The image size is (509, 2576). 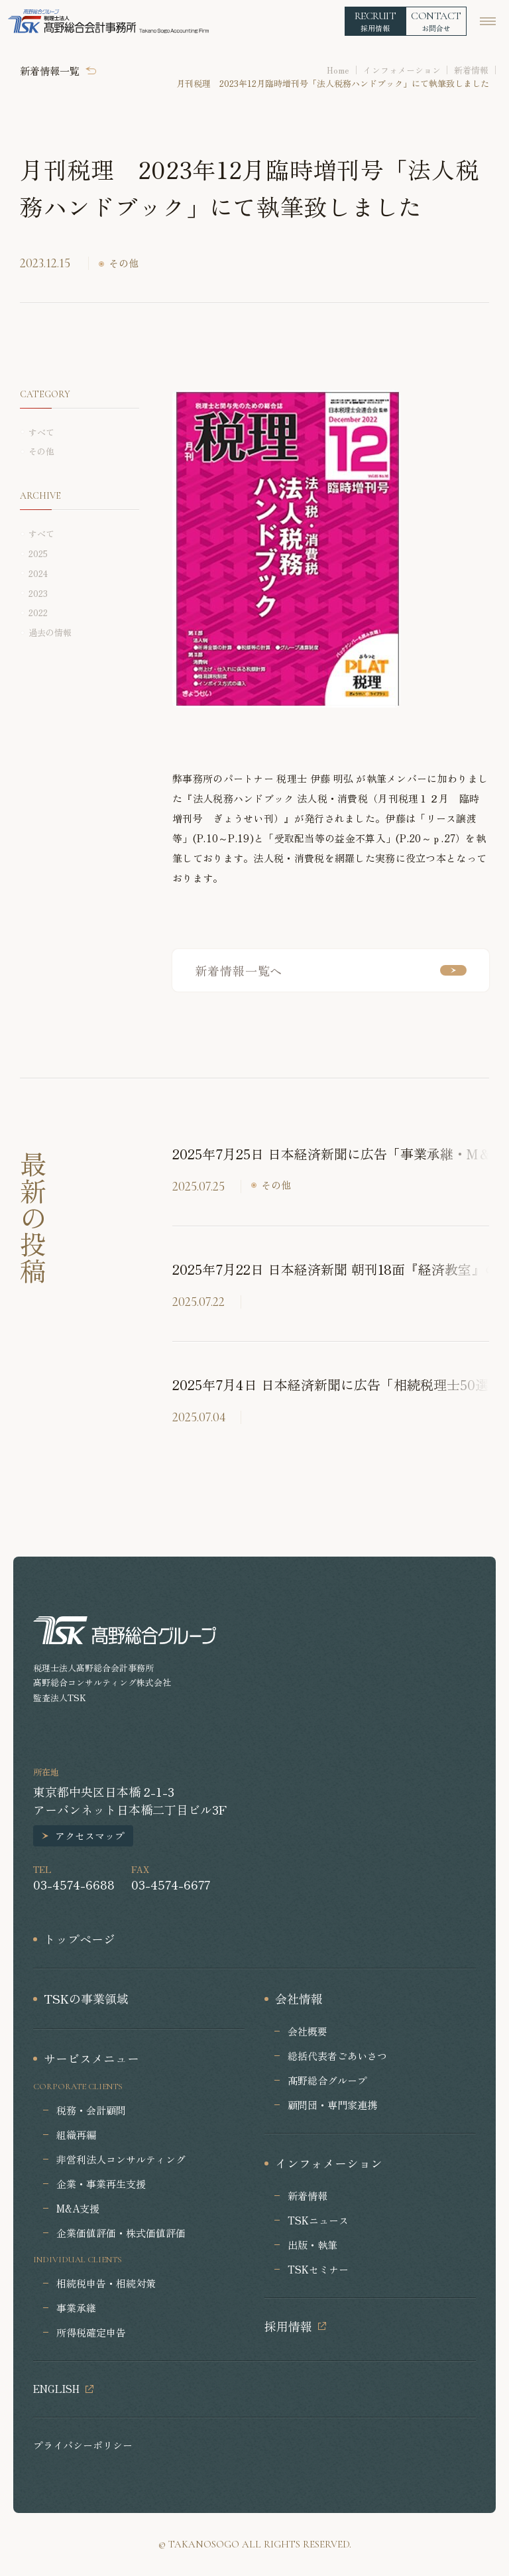 I want to click on M&A支援, so click(x=77, y=2208).